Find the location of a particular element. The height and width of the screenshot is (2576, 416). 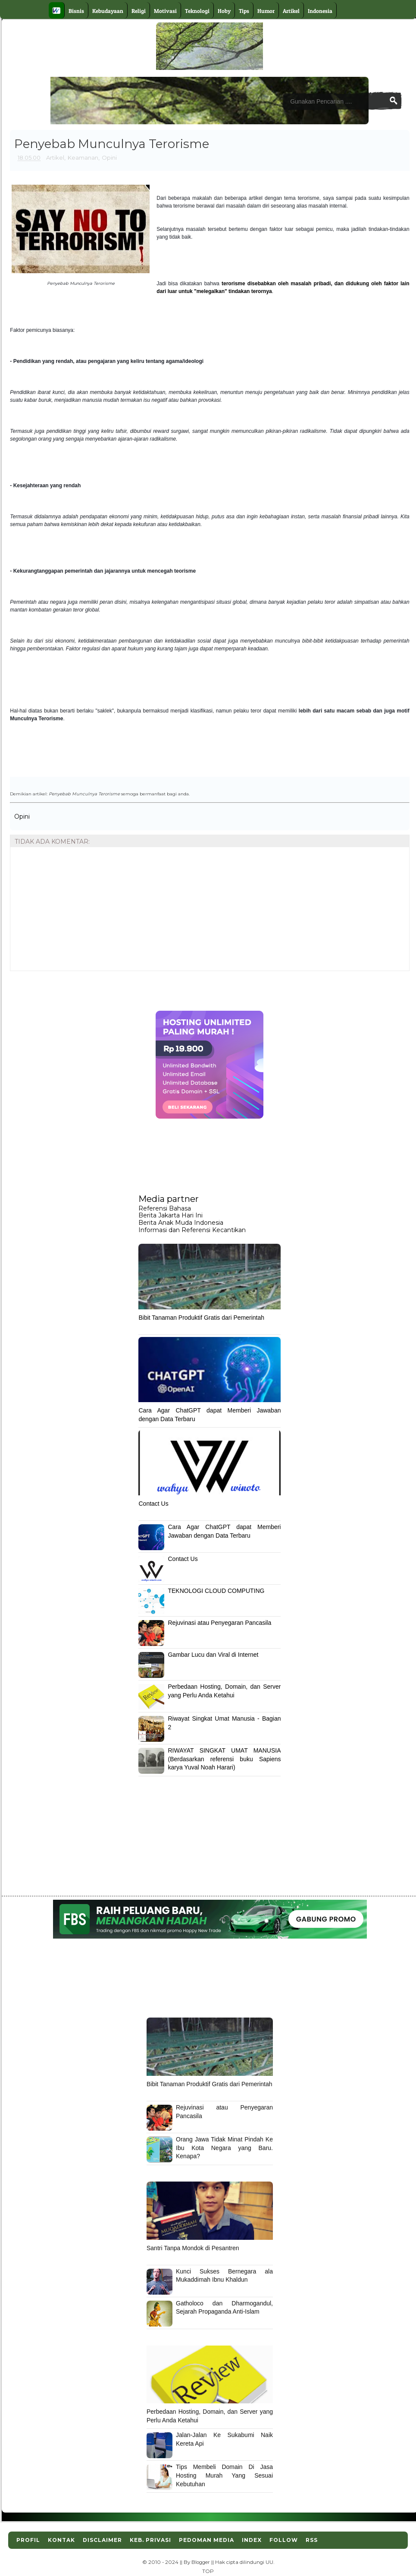

Kontak is located at coordinates (61, 2540).